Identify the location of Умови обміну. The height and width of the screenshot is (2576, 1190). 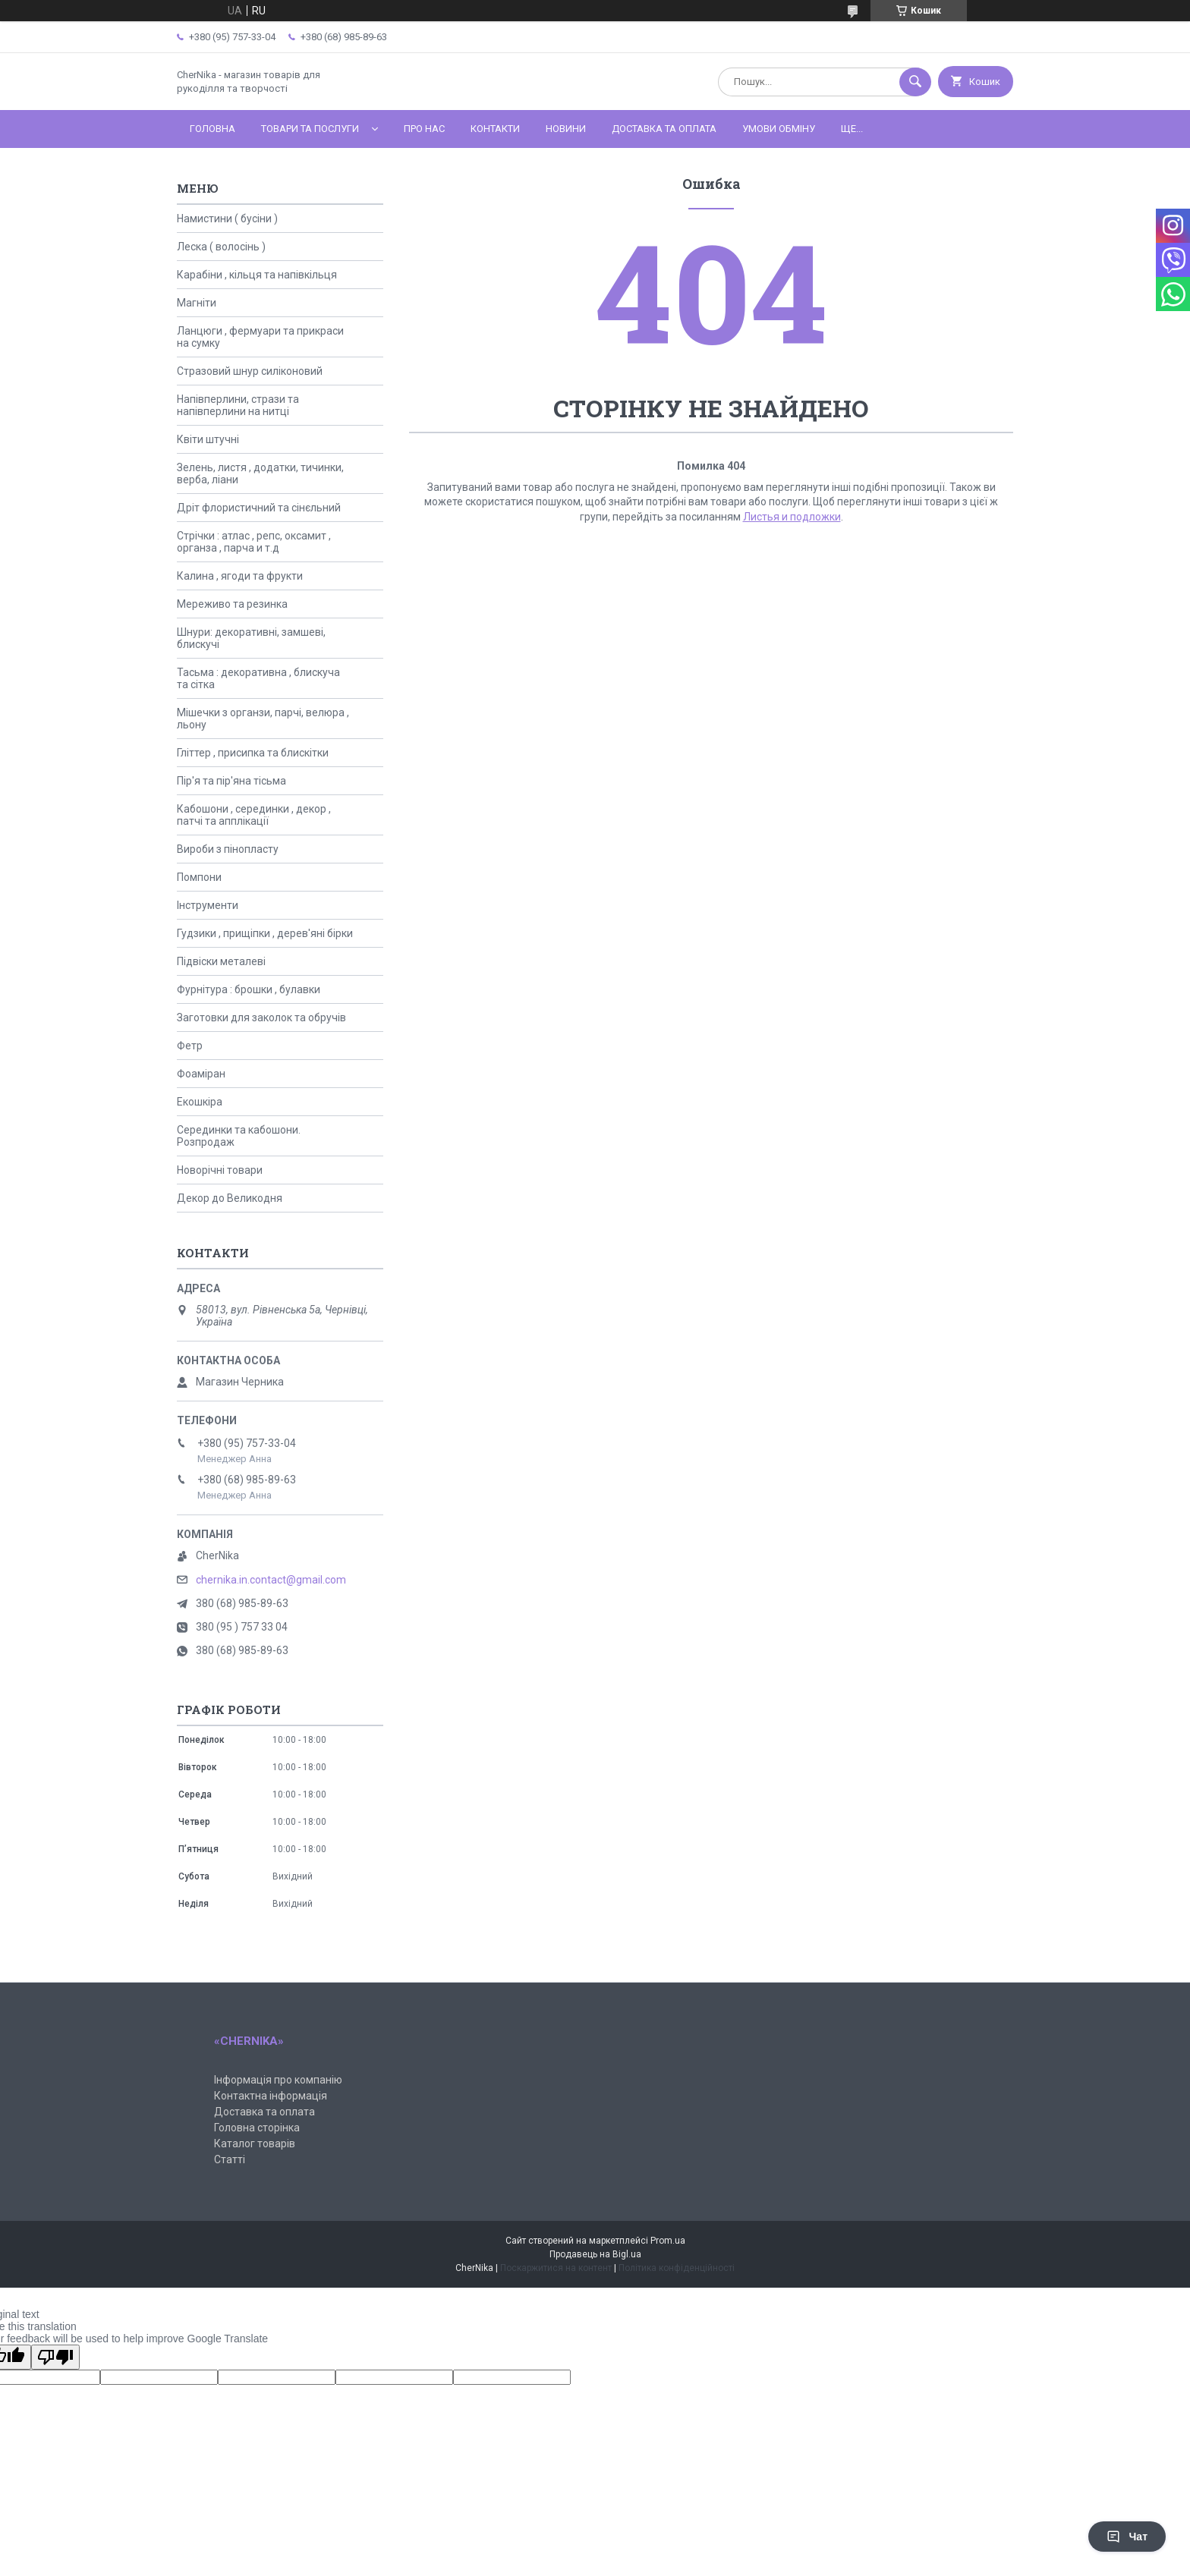
(778, 128).